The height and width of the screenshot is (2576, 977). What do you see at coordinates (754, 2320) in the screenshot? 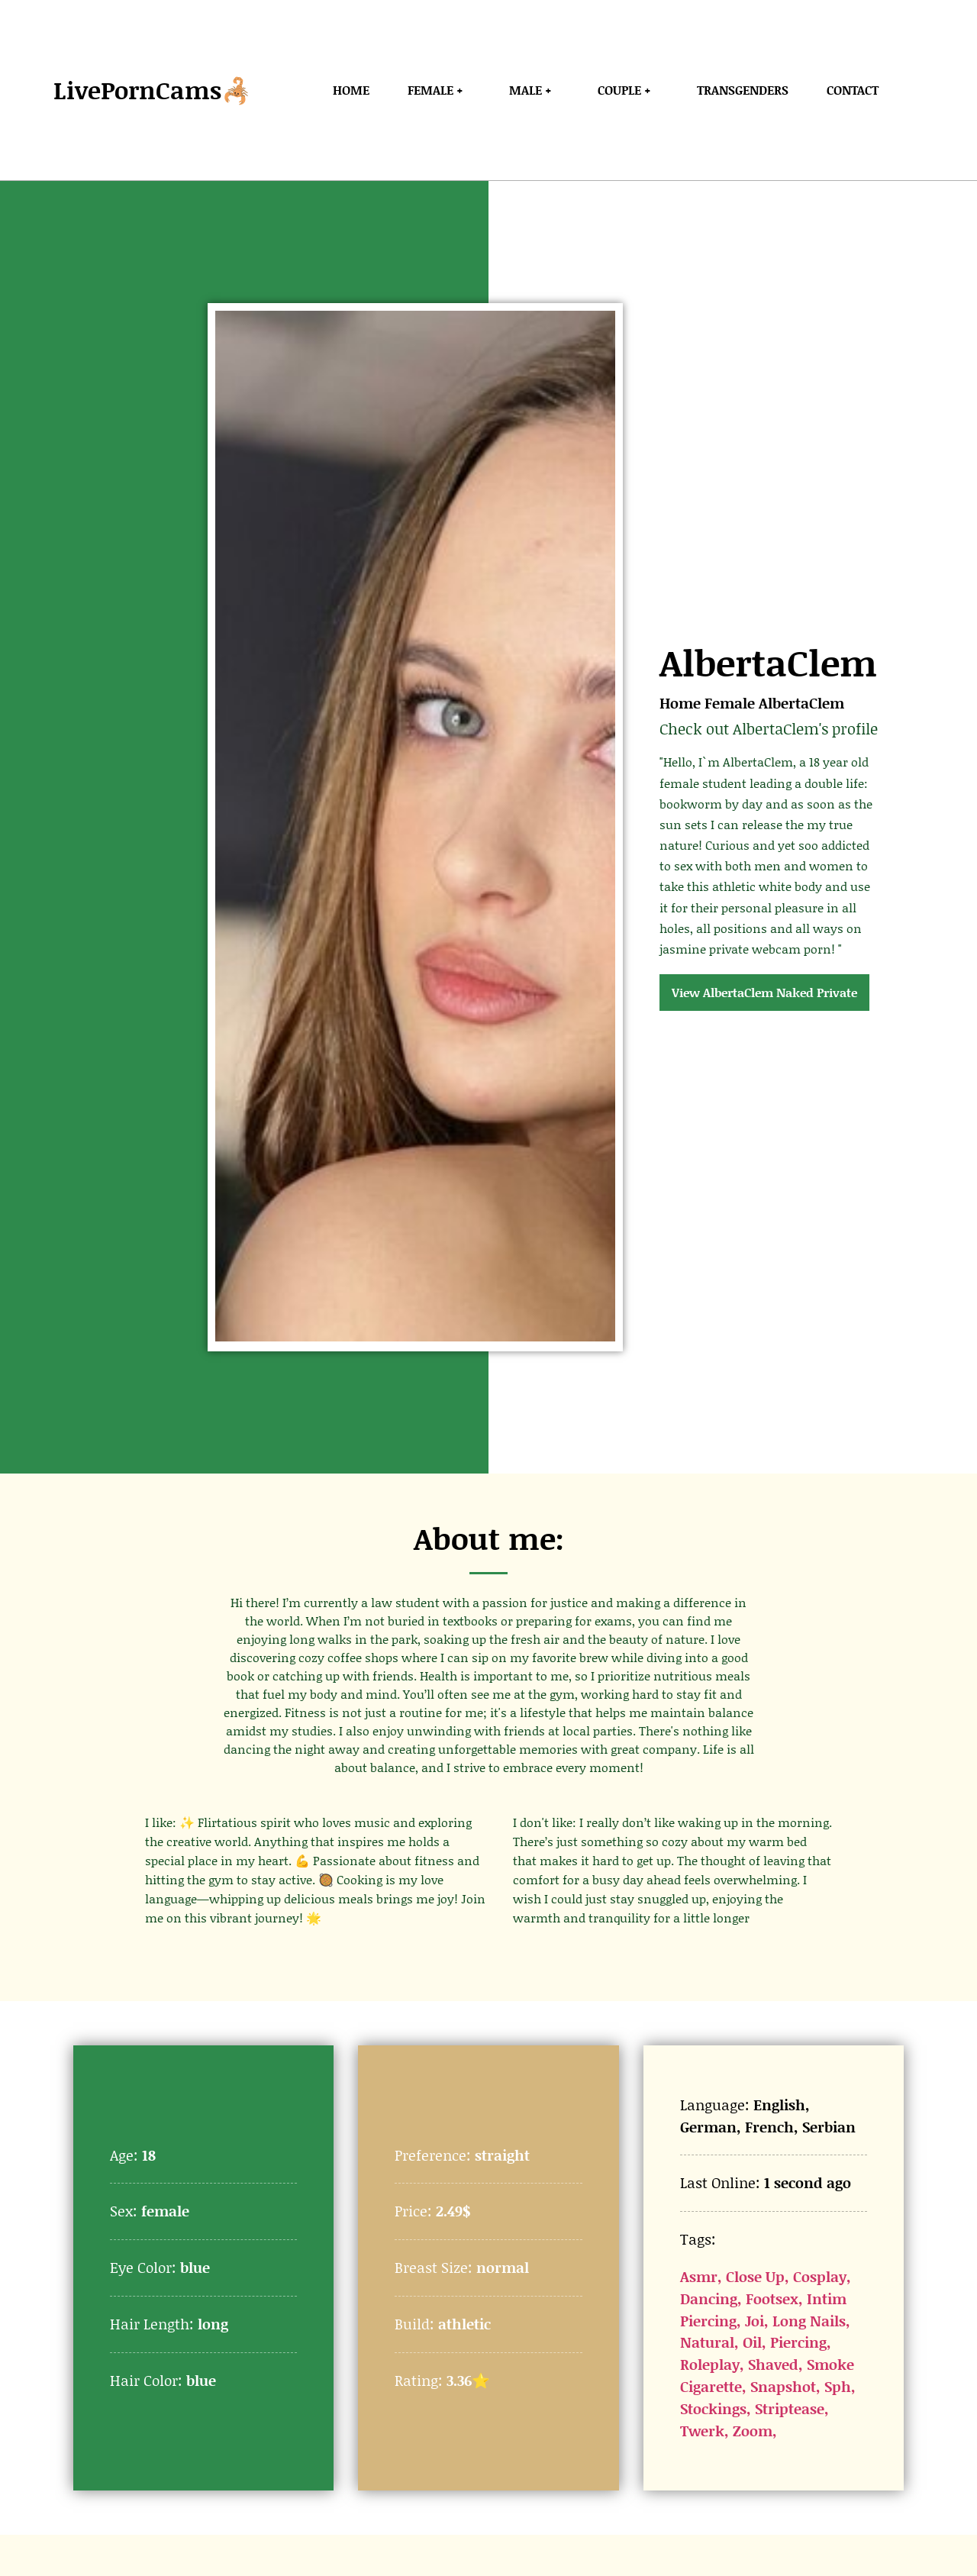
I see `Joi` at bounding box center [754, 2320].